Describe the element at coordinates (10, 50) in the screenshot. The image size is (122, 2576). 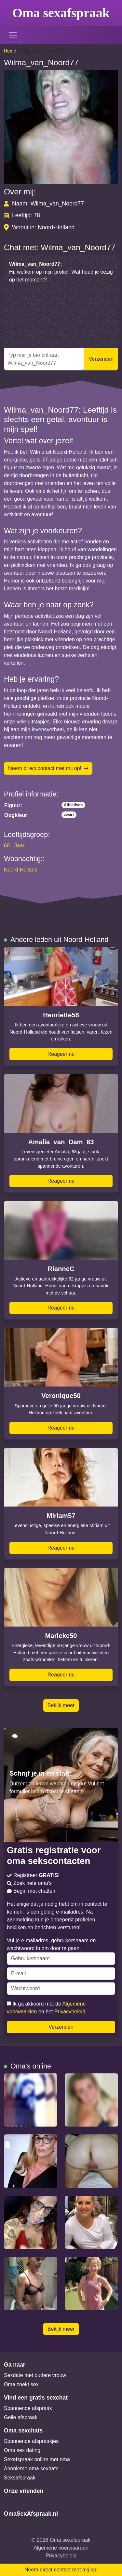
I see `Home` at that location.